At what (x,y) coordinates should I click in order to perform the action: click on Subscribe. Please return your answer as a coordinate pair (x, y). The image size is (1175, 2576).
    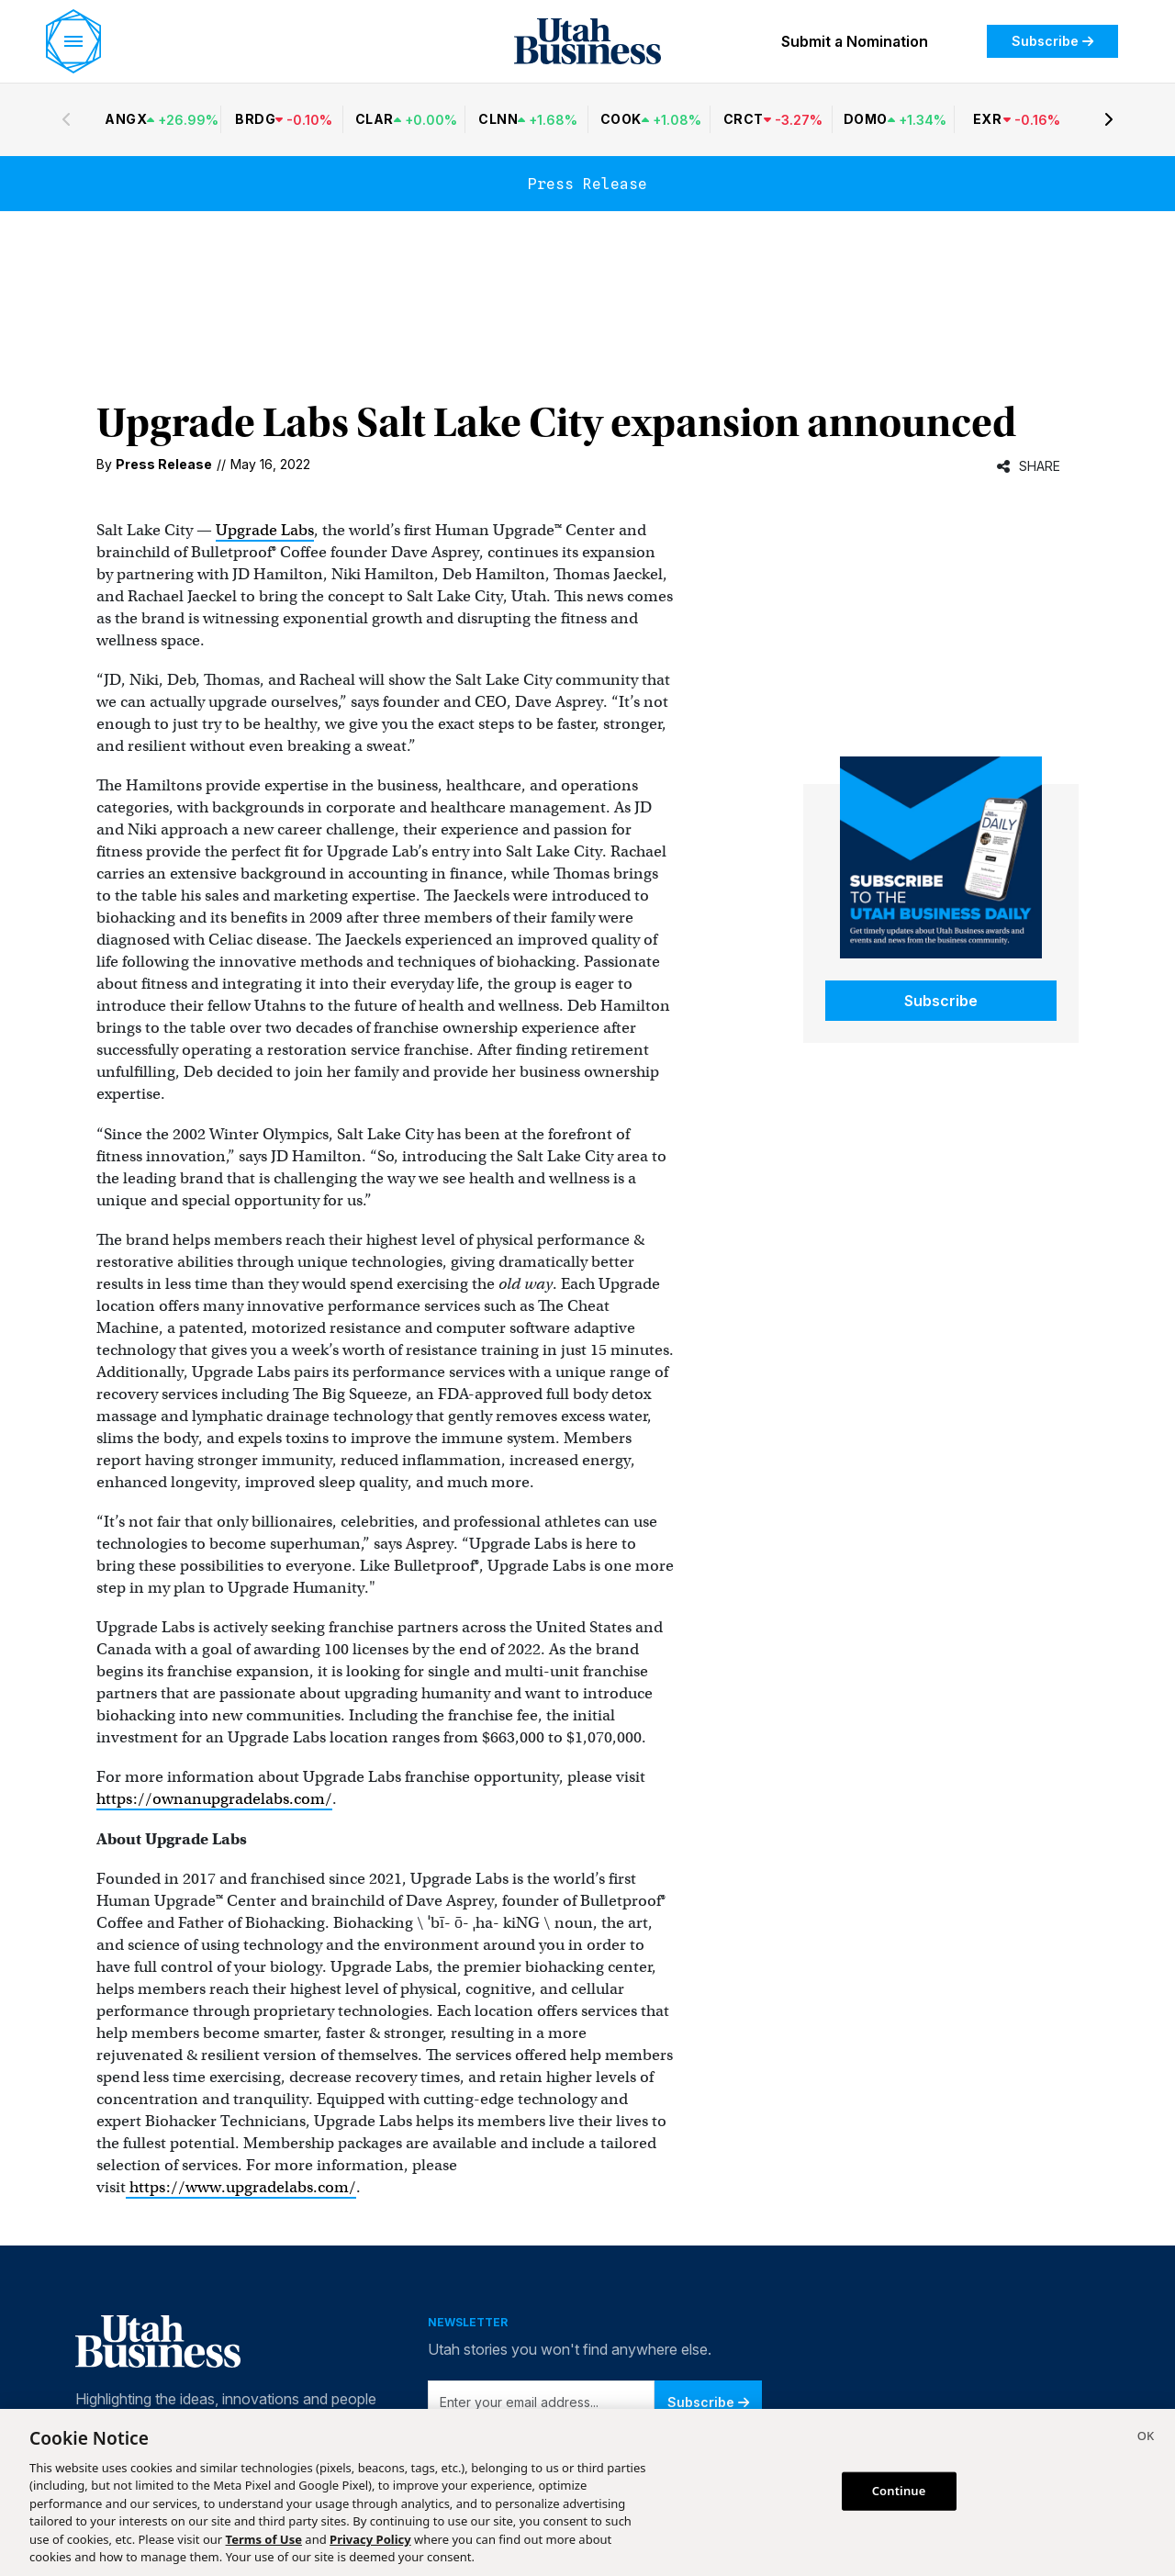
    Looking at the image, I should click on (1052, 41).